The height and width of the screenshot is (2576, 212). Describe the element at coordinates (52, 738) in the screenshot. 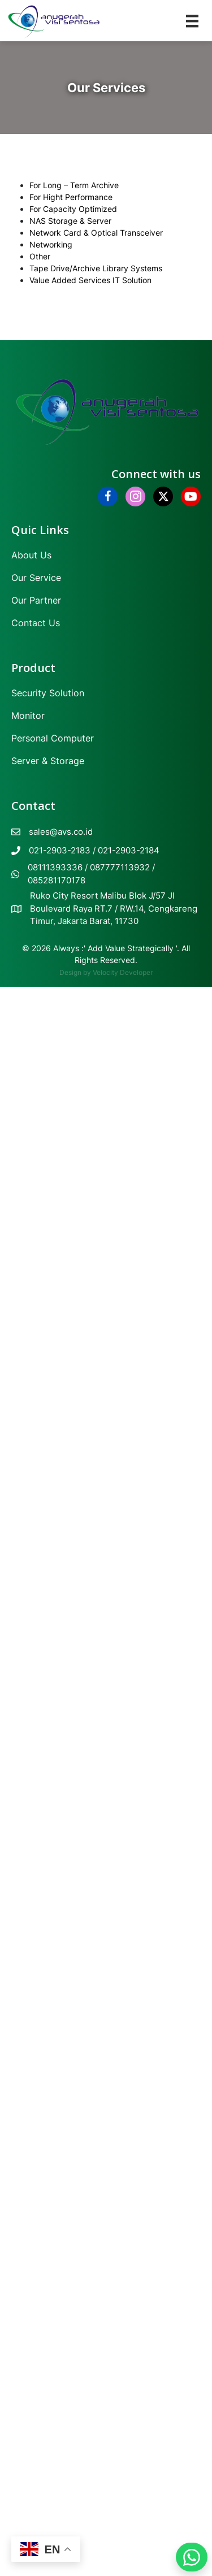

I see `Personal Computer` at that location.